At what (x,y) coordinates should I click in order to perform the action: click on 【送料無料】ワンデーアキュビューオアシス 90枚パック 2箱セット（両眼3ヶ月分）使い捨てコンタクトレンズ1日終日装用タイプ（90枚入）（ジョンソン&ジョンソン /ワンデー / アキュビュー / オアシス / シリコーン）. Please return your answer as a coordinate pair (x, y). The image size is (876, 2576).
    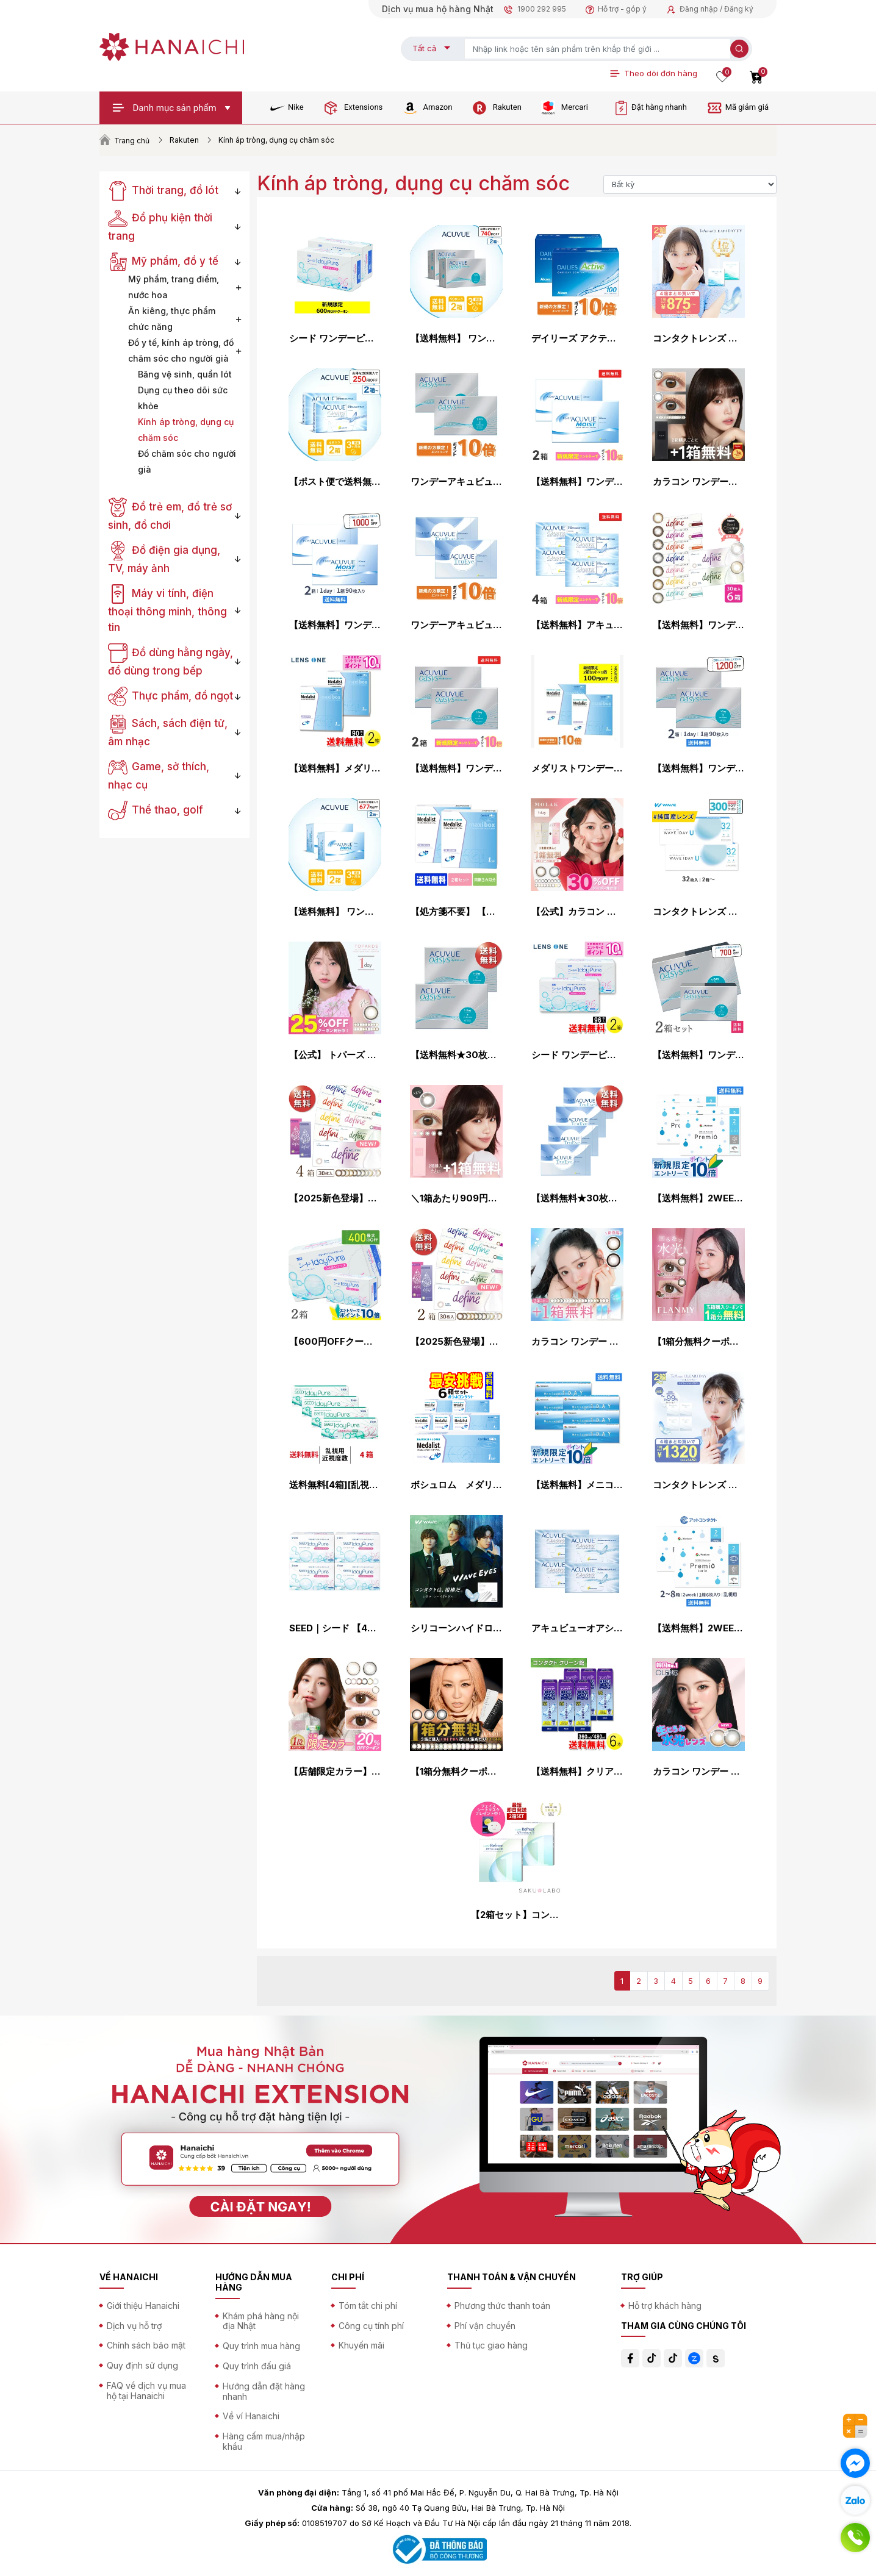
    Looking at the image, I should click on (698, 1055).